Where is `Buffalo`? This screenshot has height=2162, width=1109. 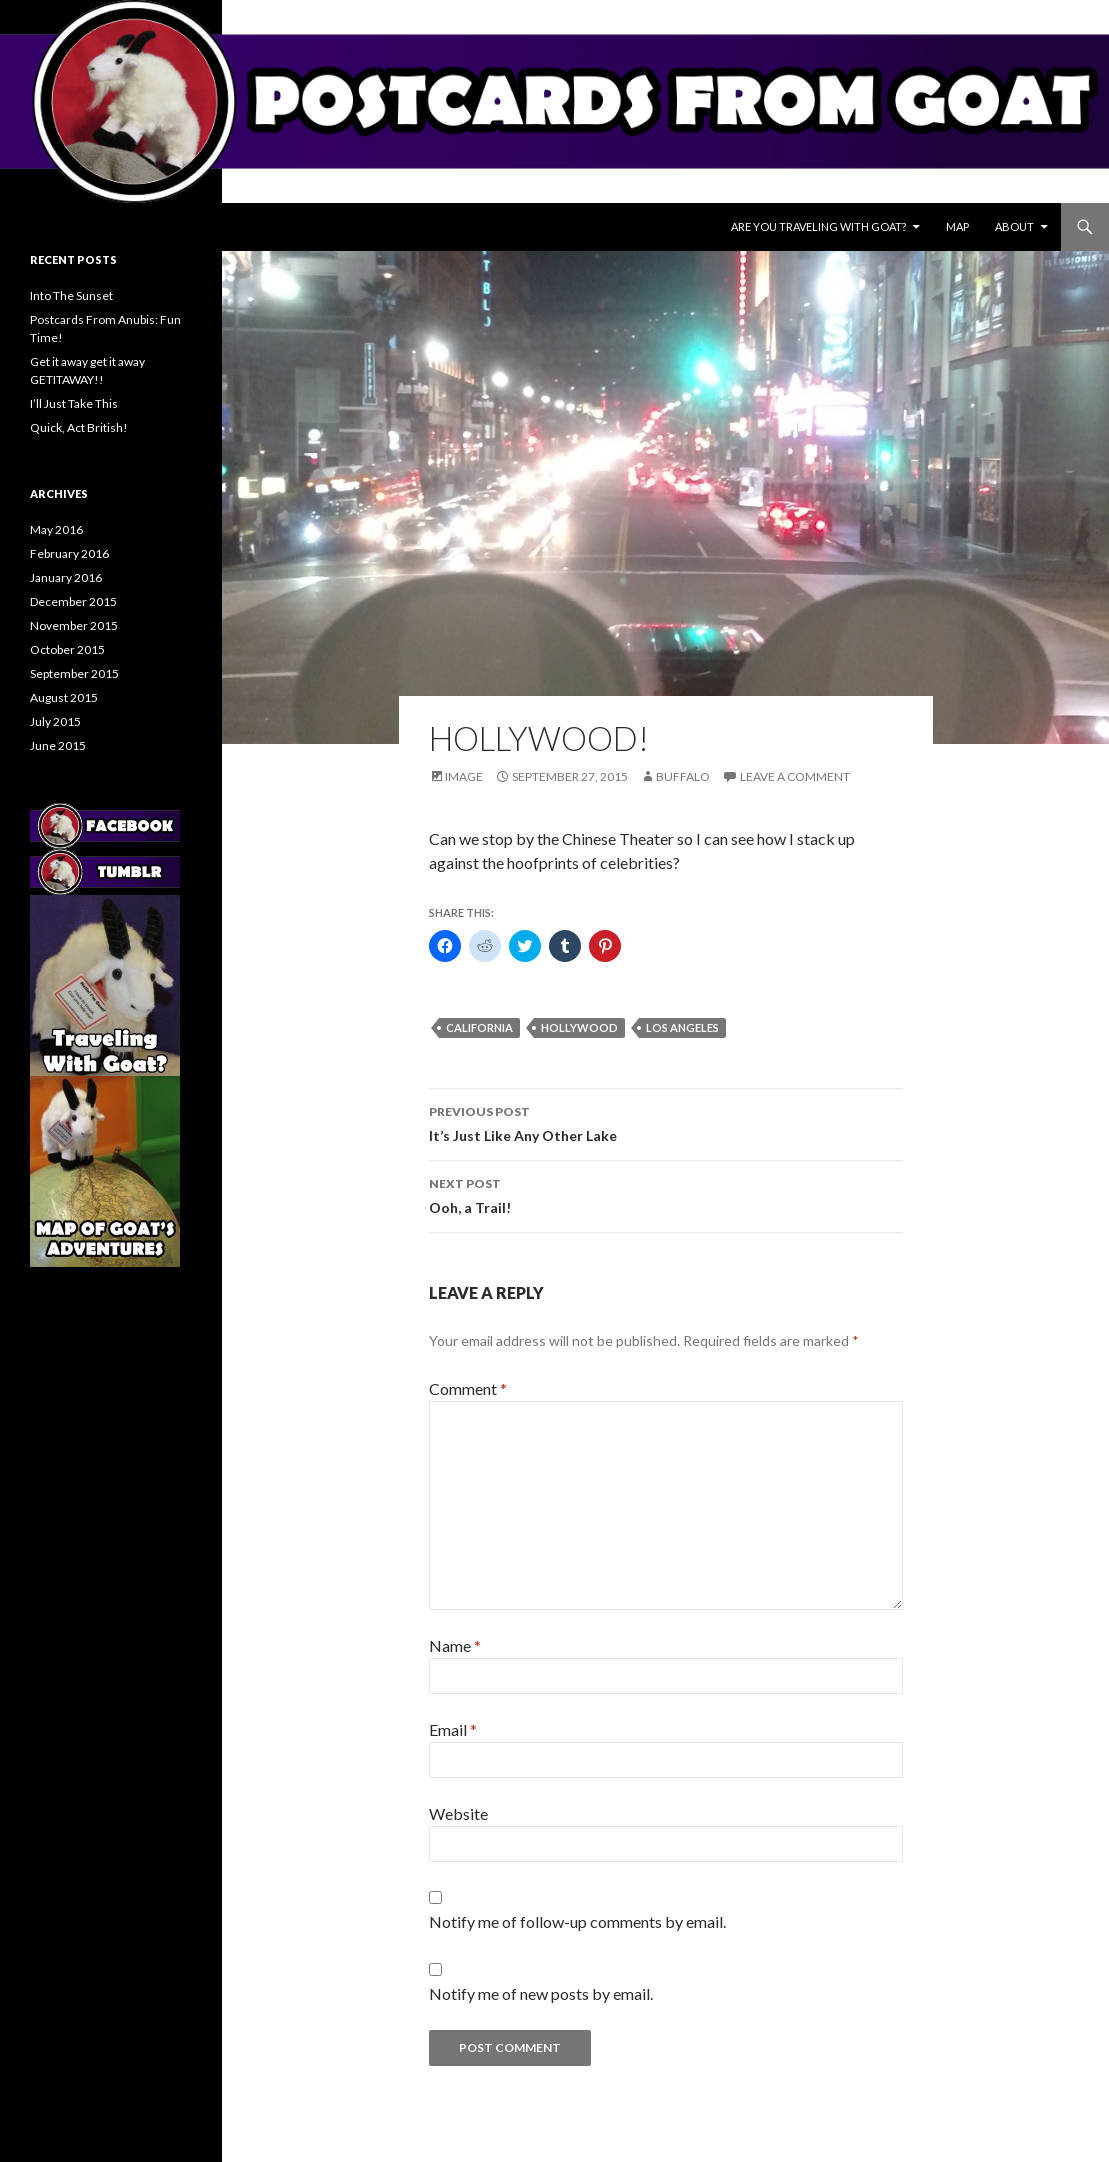 Buffalo is located at coordinates (683, 776).